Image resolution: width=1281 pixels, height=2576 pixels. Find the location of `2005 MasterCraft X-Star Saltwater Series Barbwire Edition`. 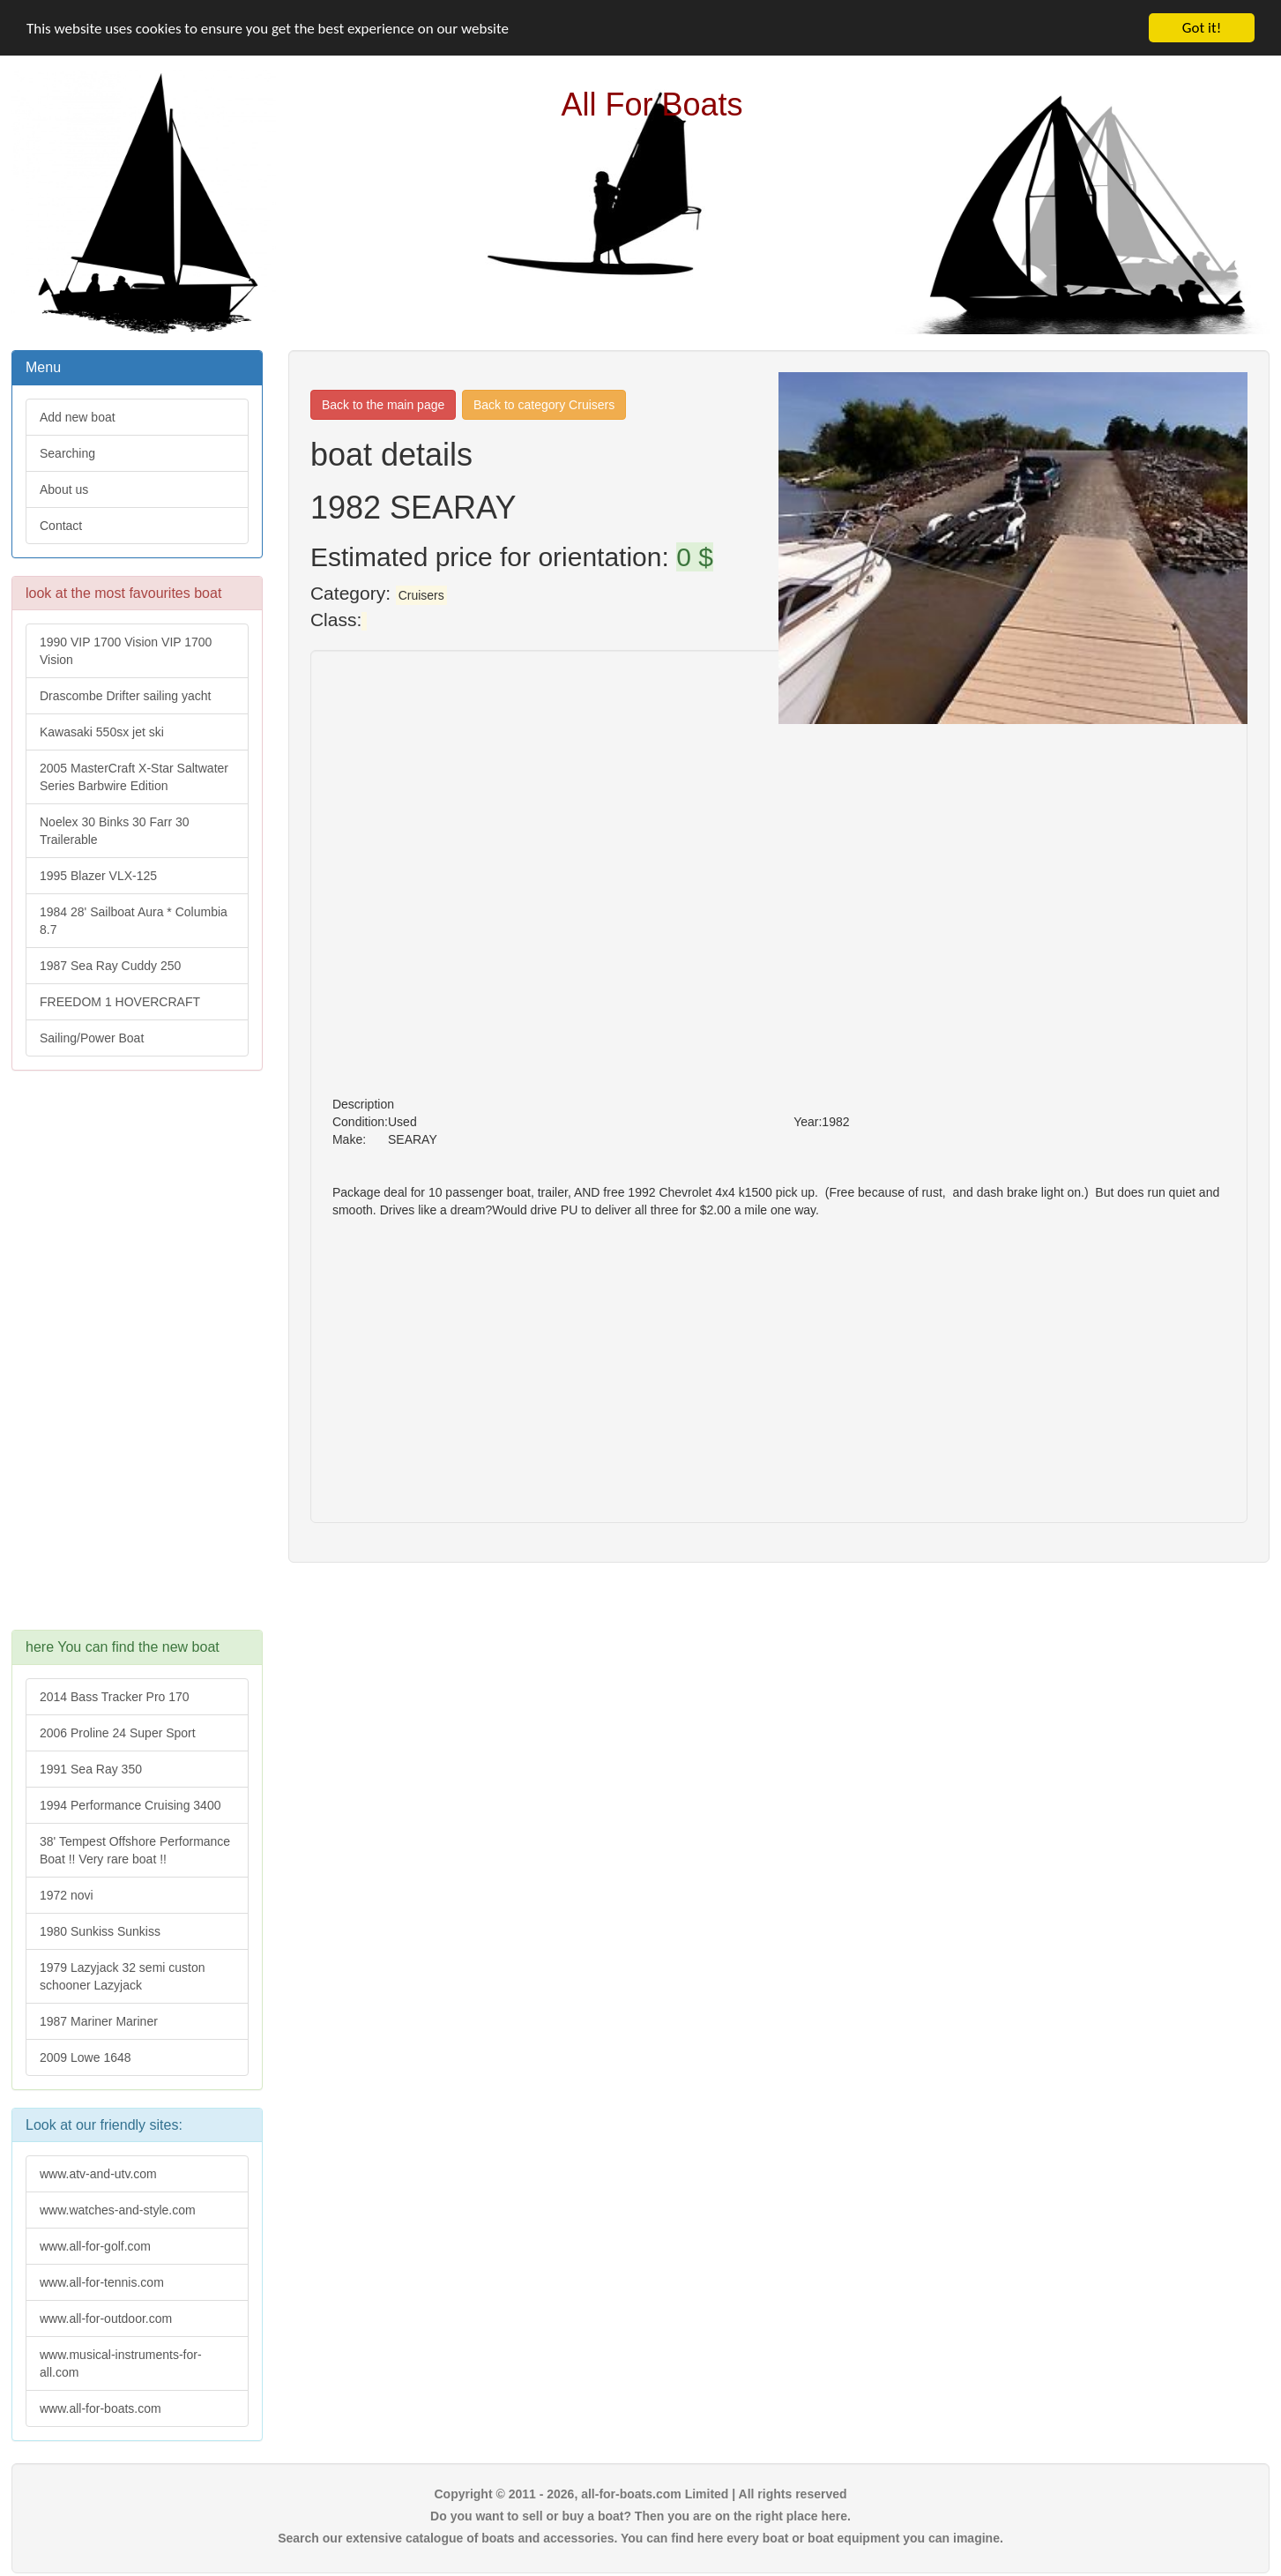

2005 MasterCraft X-Star Saltwater Series Barbwire Edition is located at coordinates (134, 777).